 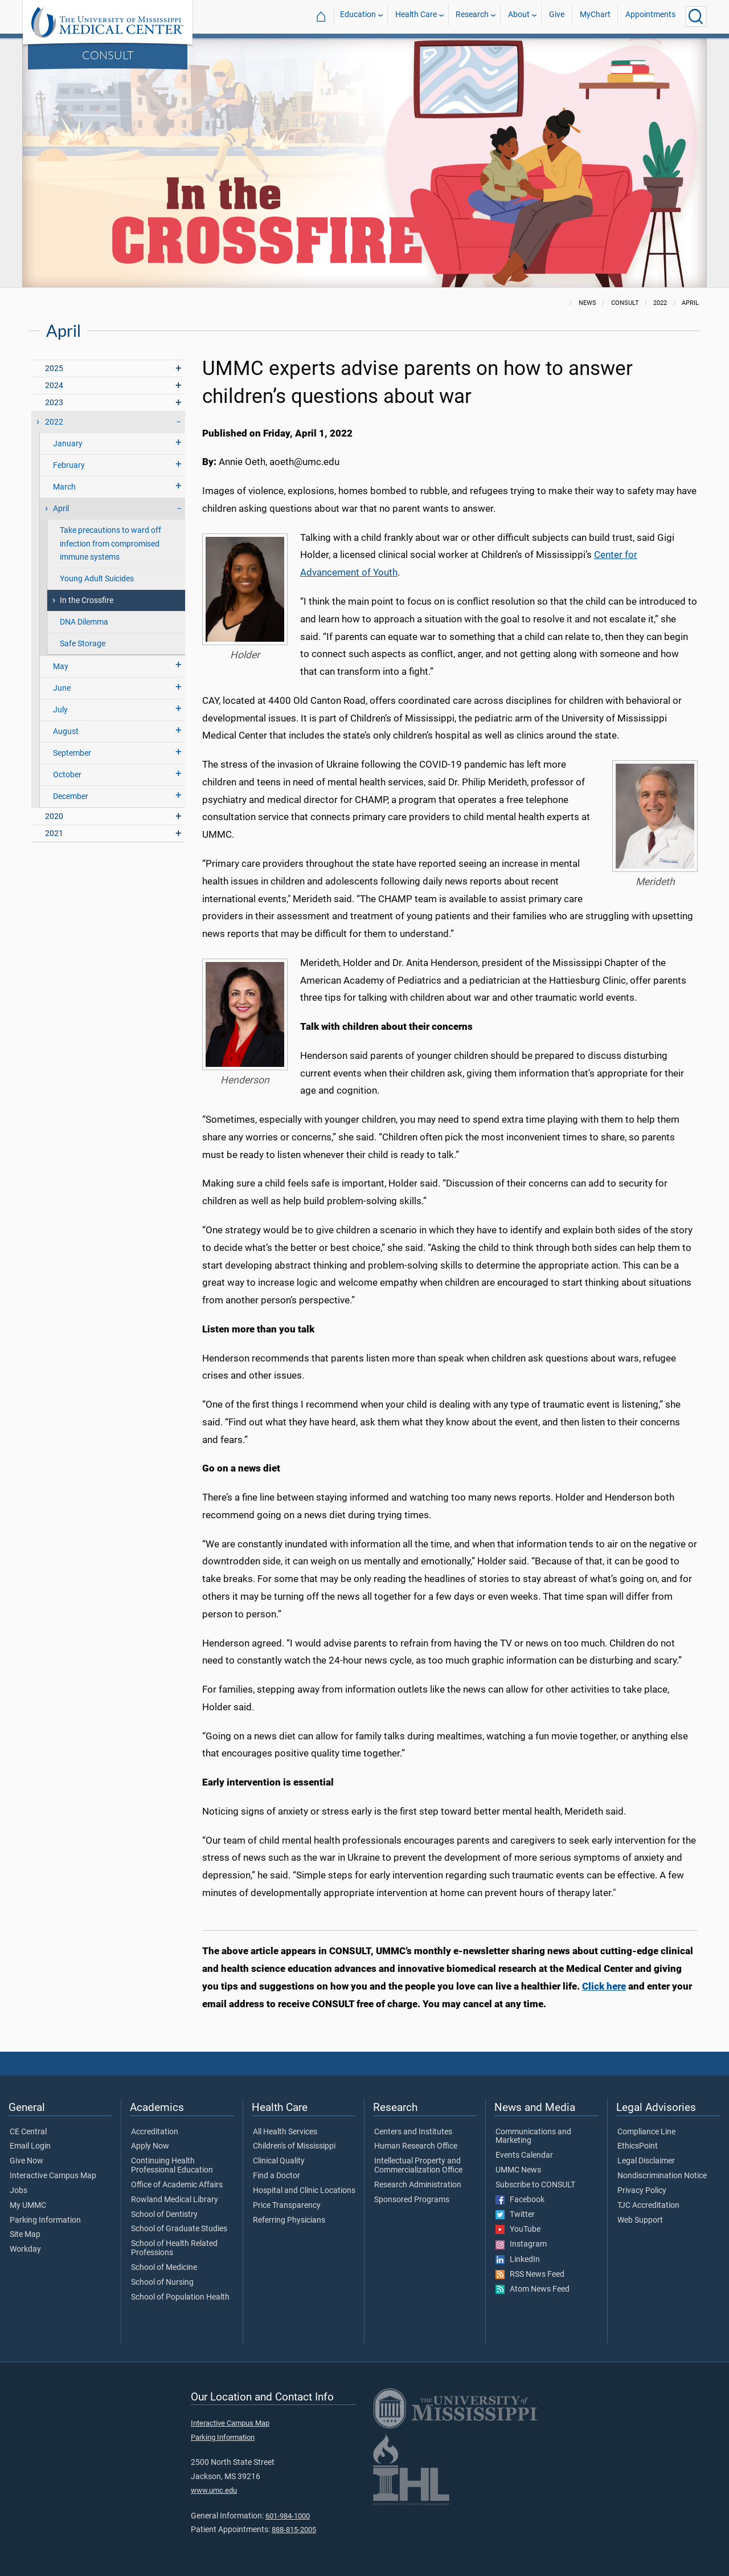 What do you see at coordinates (64, 487) in the screenshot?
I see `March` at bounding box center [64, 487].